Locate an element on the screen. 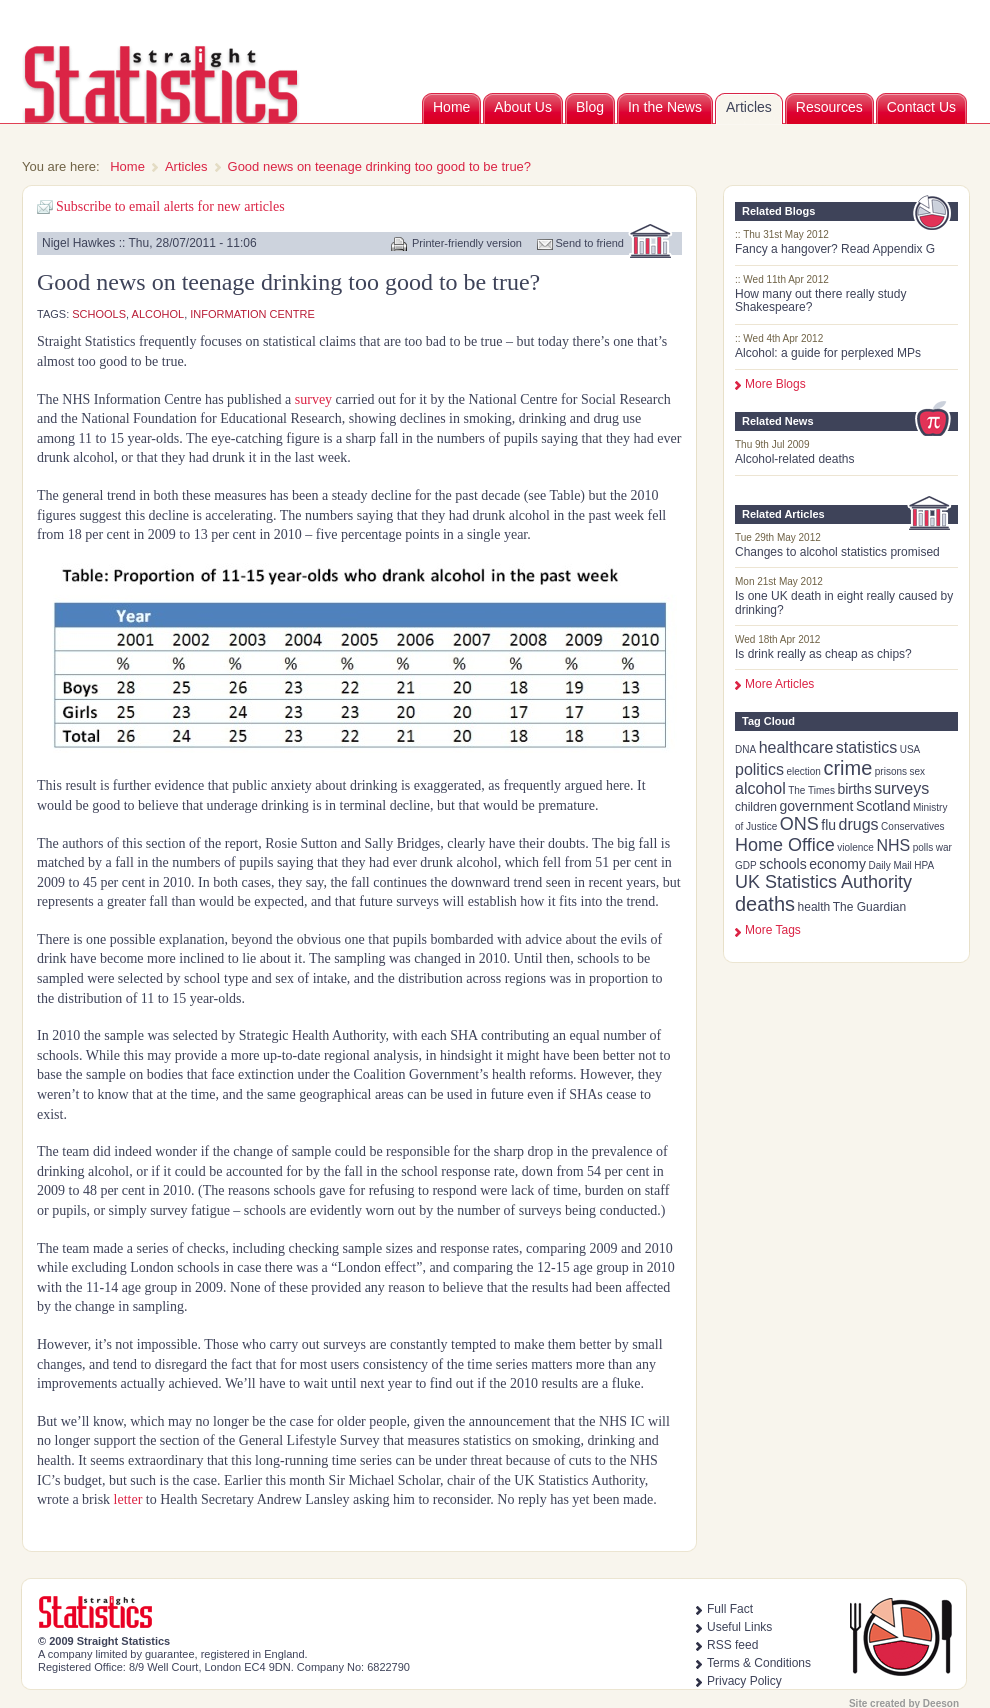 Image resolution: width=990 pixels, height=1708 pixels. More Articles is located at coordinates (779, 684).